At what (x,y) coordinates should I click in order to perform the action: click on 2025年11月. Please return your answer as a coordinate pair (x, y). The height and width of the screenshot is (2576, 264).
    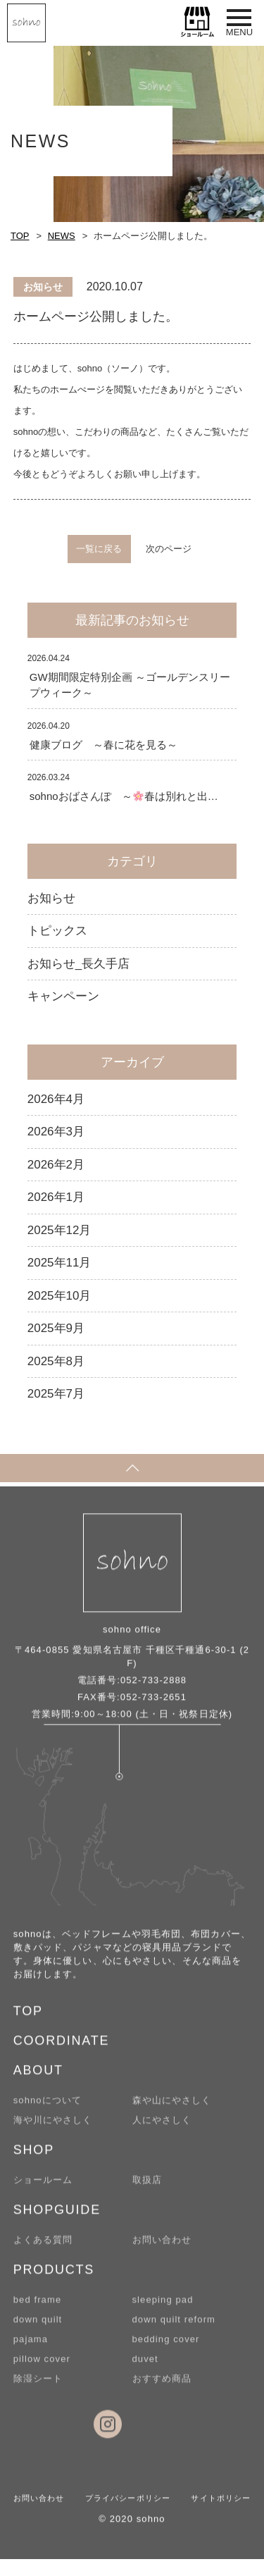
    Looking at the image, I should click on (59, 1262).